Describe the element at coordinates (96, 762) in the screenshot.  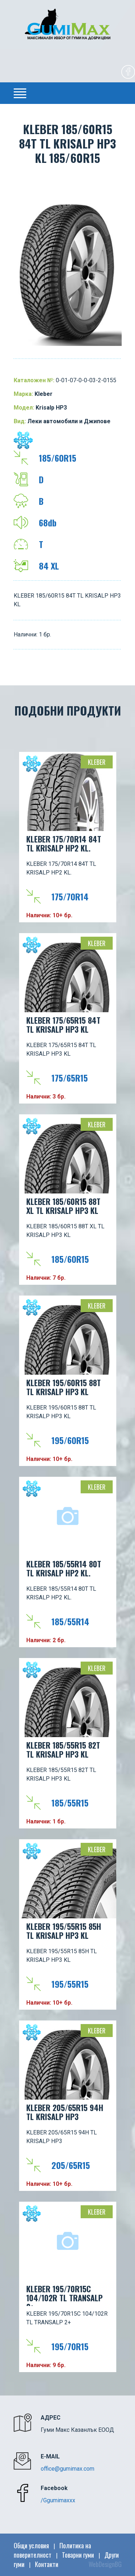
I see `Kleber` at that location.